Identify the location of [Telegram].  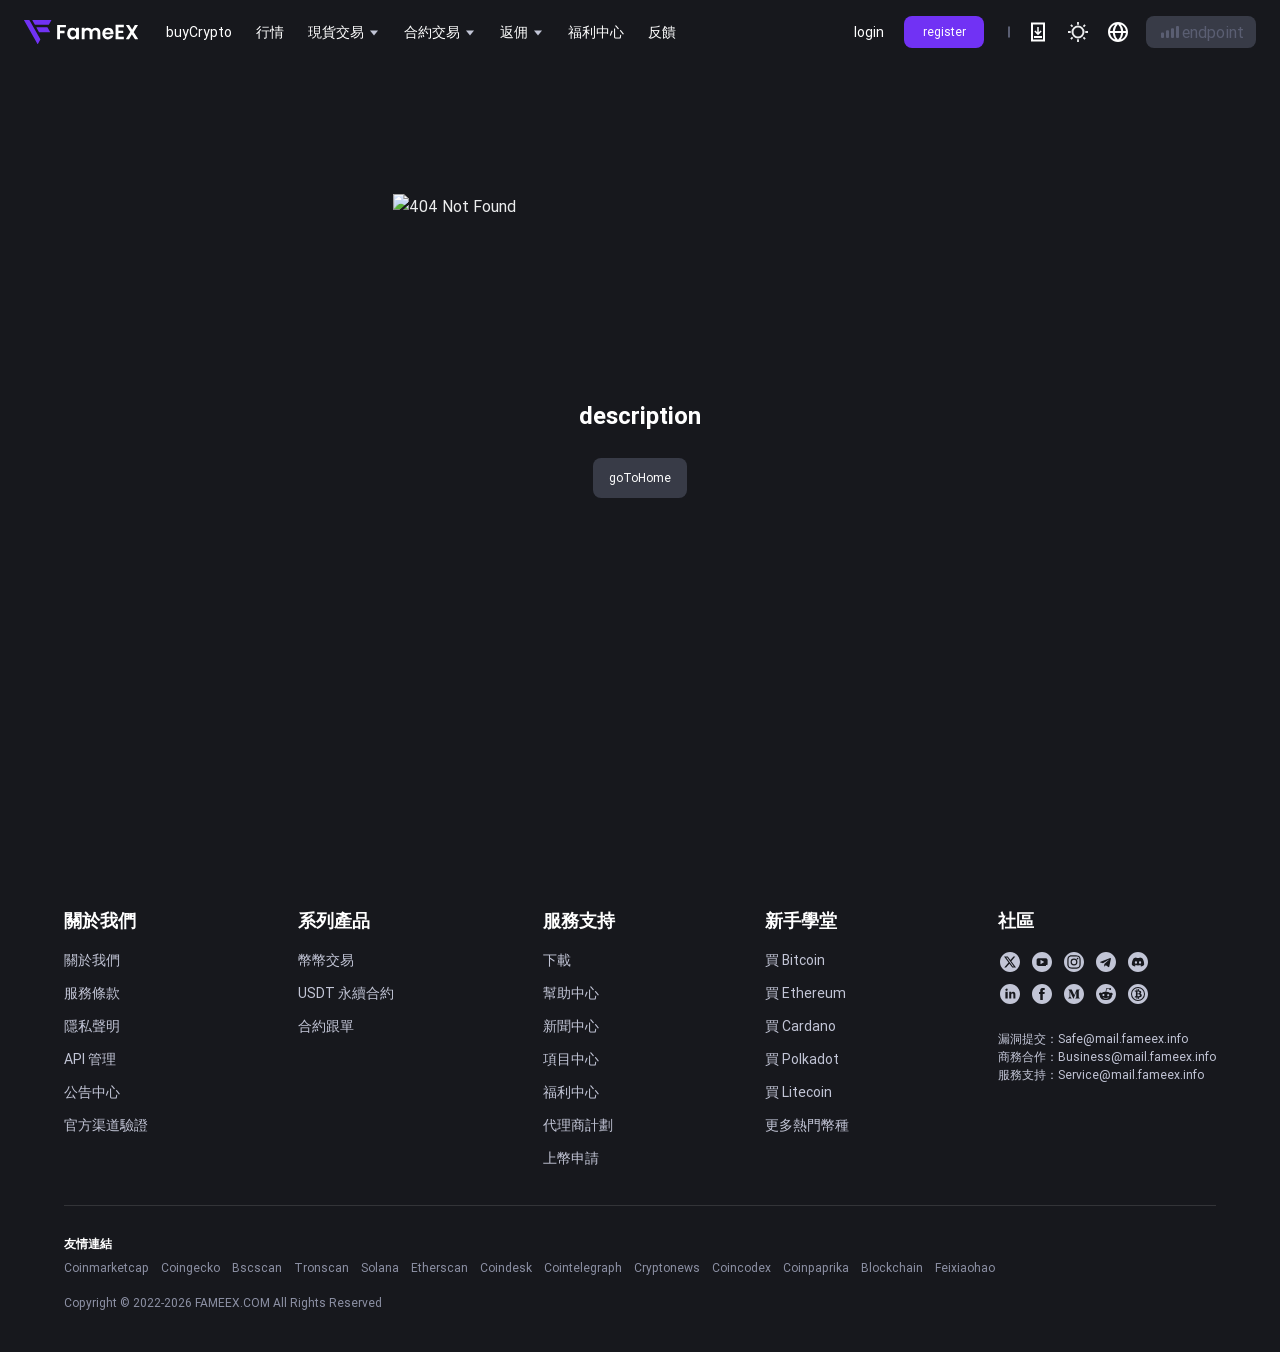
(1106, 962).